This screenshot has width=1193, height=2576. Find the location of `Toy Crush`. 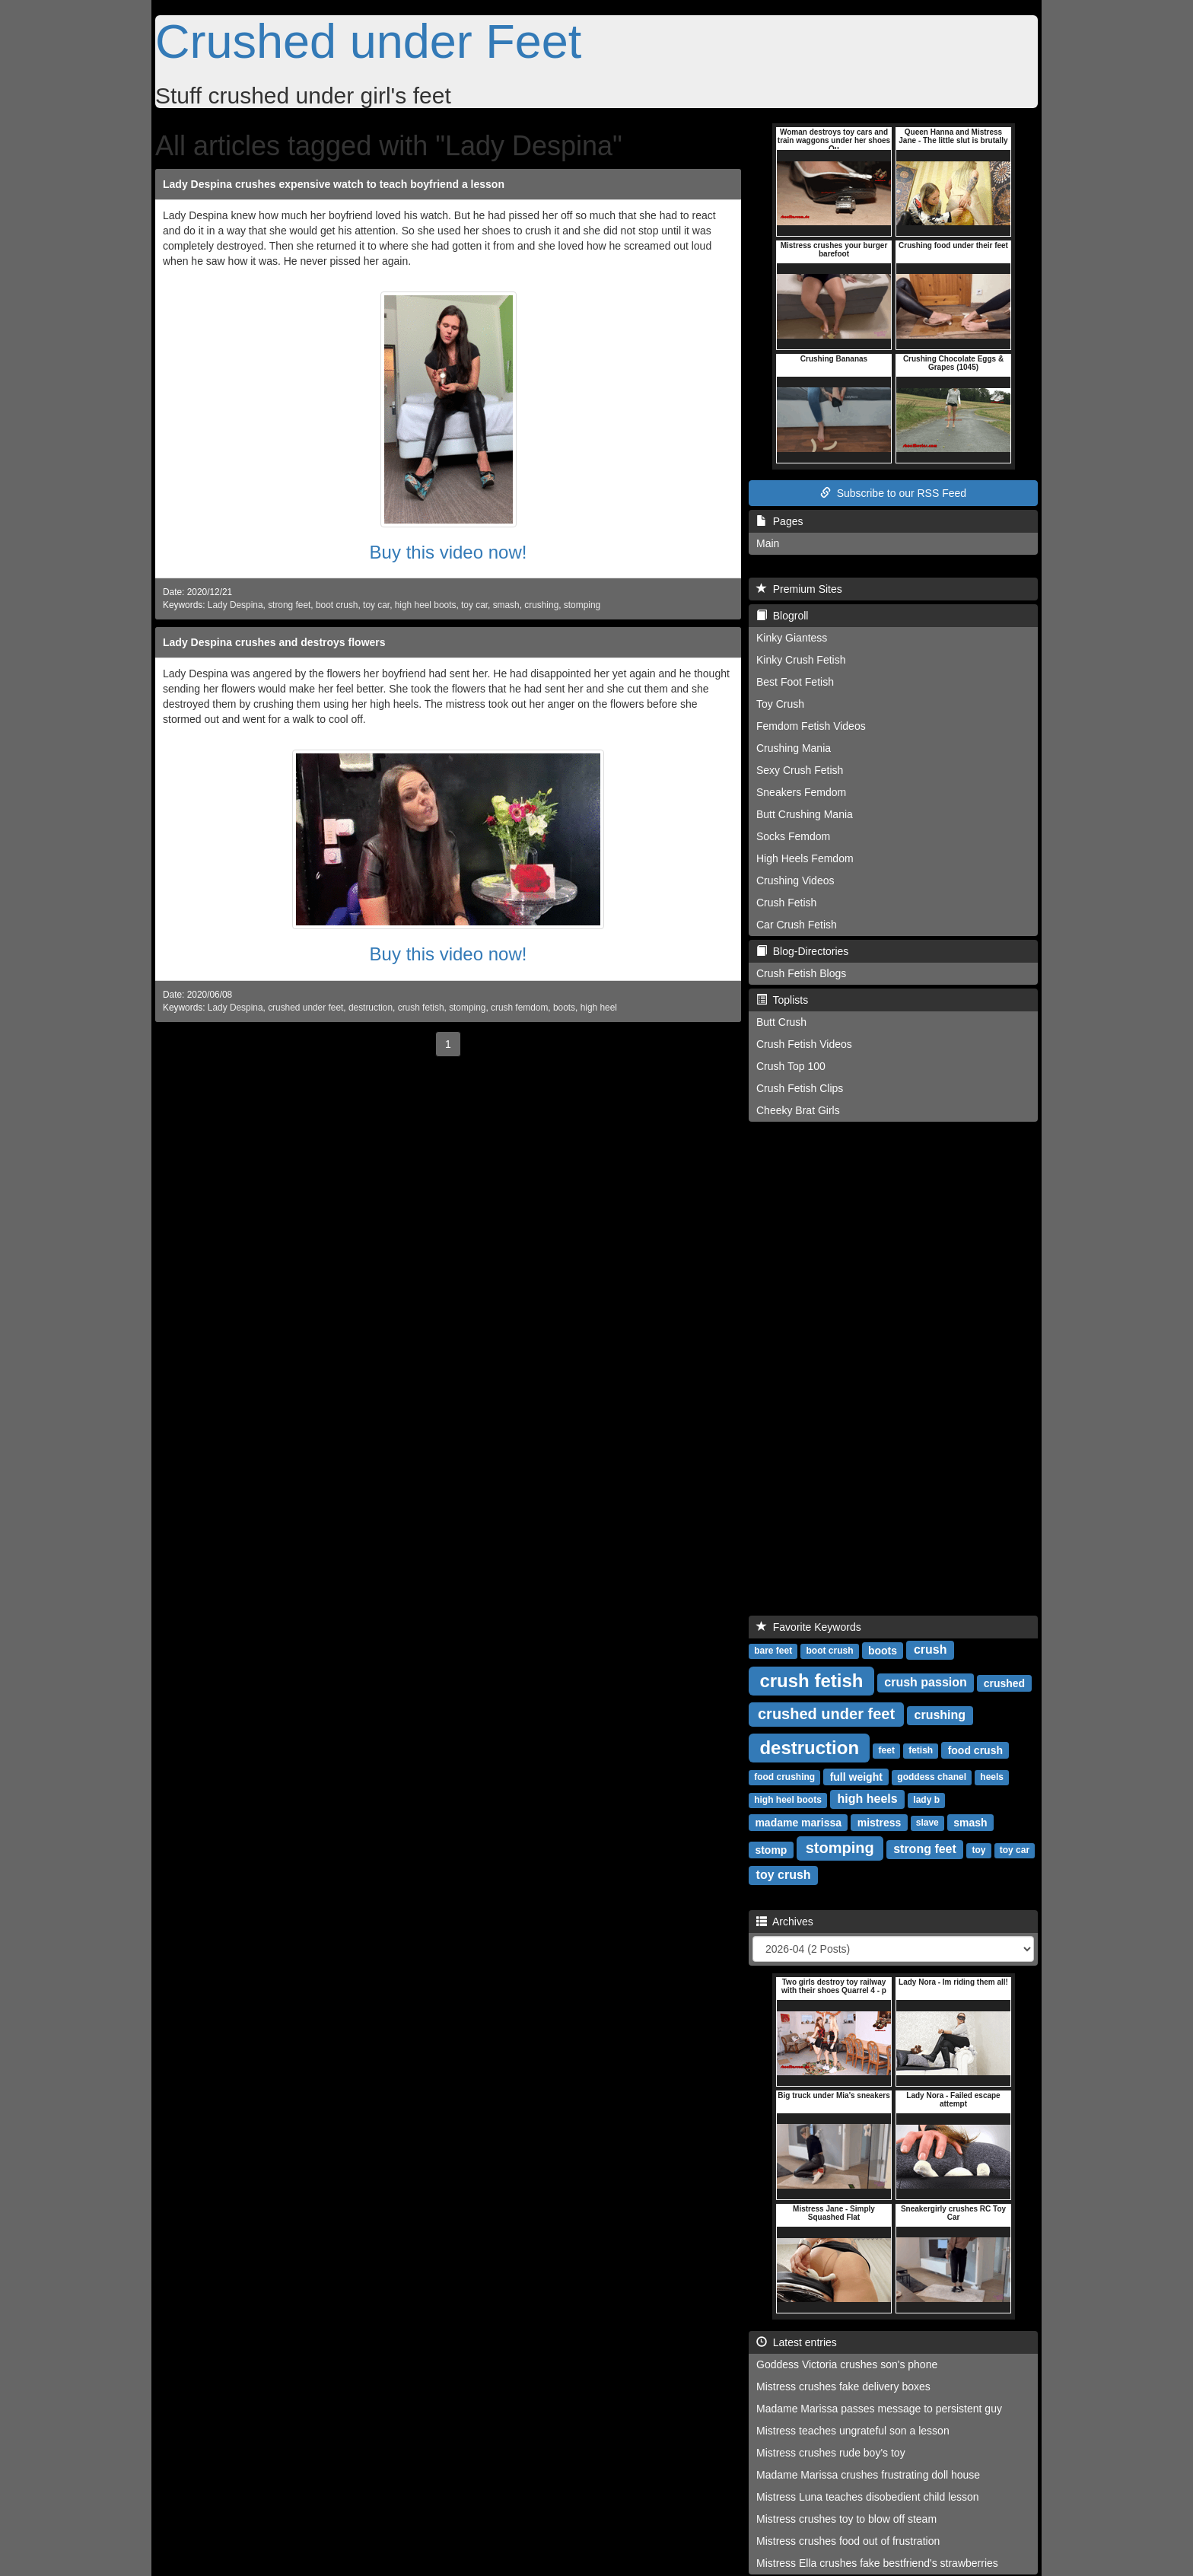

Toy Crush is located at coordinates (780, 704).